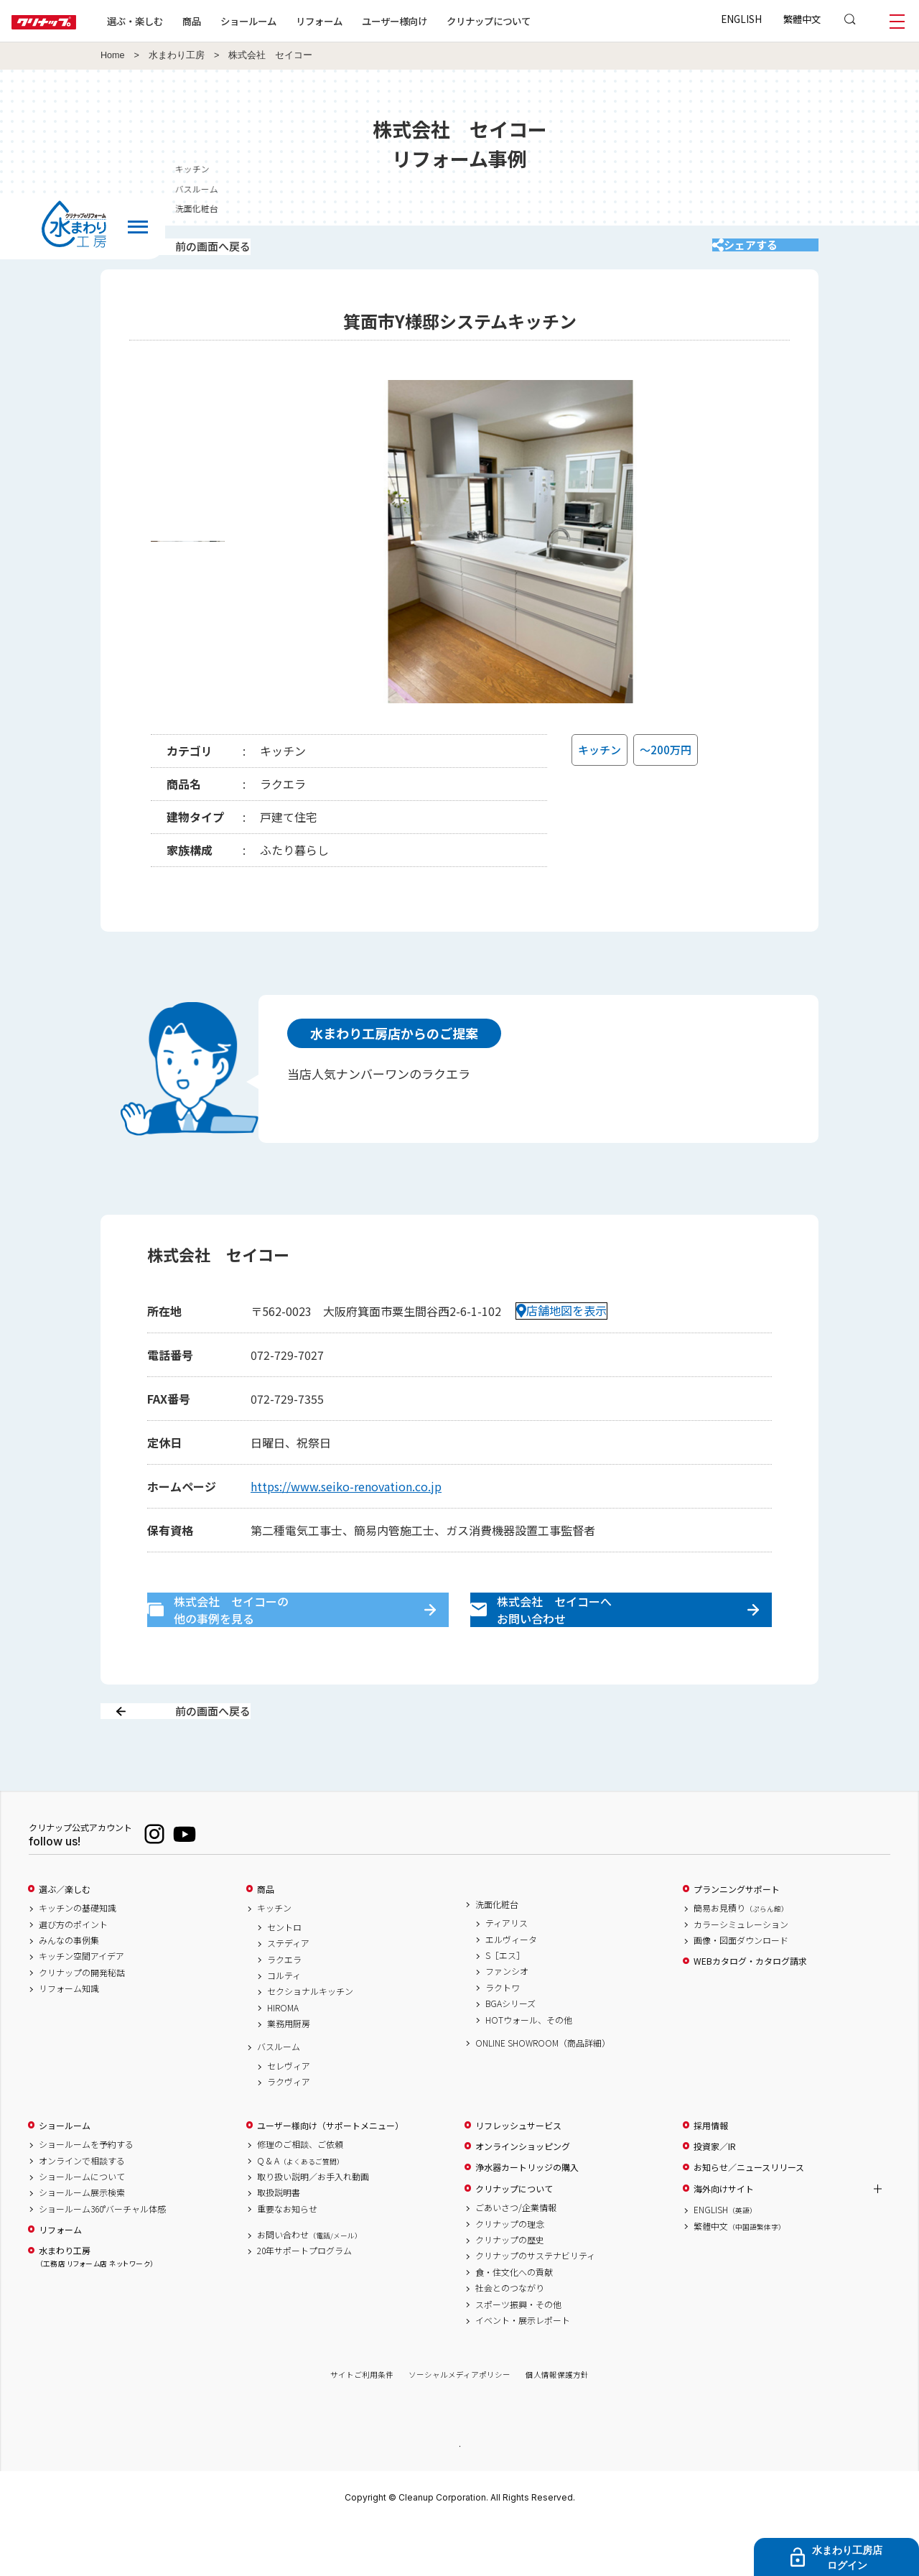  Describe the element at coordinates (77, 1959) in the screenshot. I see `キッチンの基礎知識` at that location.